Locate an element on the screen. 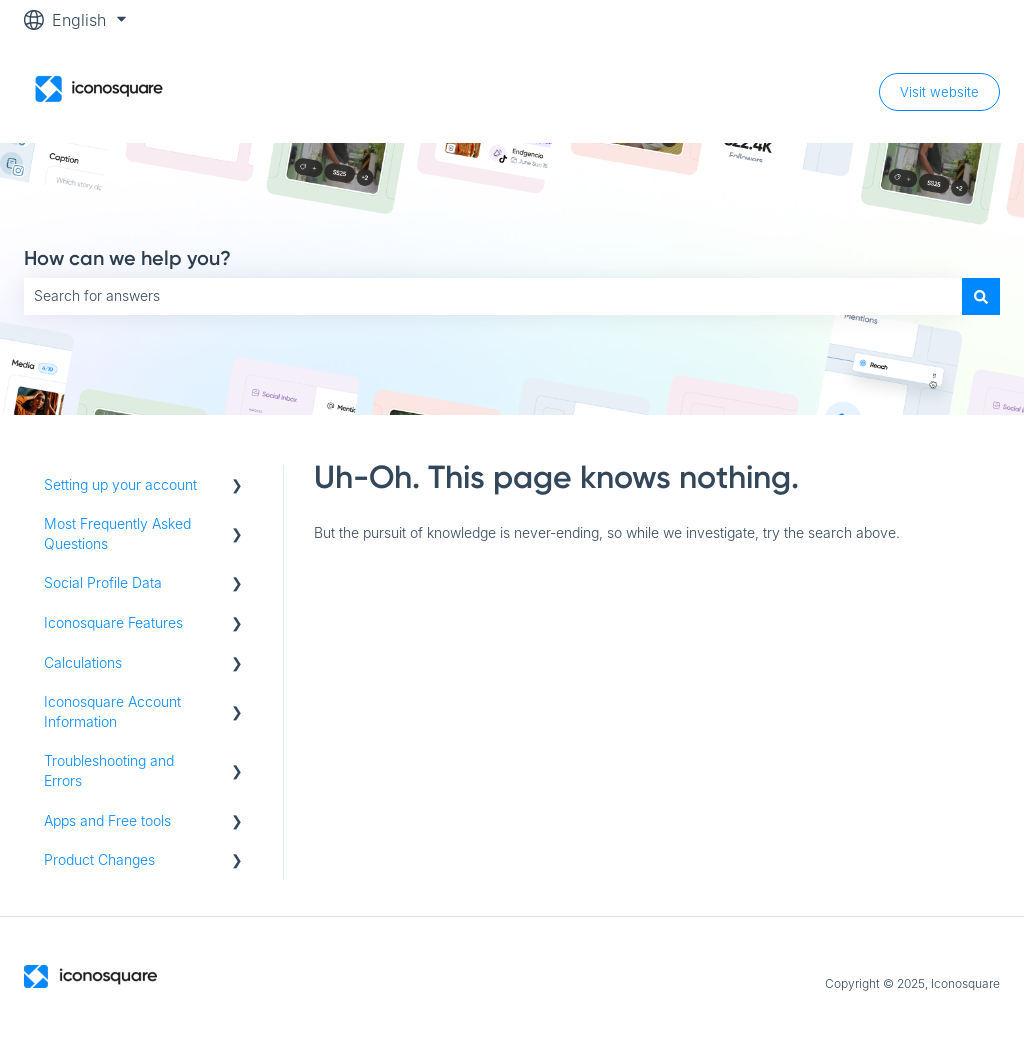 The width and height of the screenshot is (1024, 1063). Iconosquare Features [menuitem] is located at coordinates (113, 622).